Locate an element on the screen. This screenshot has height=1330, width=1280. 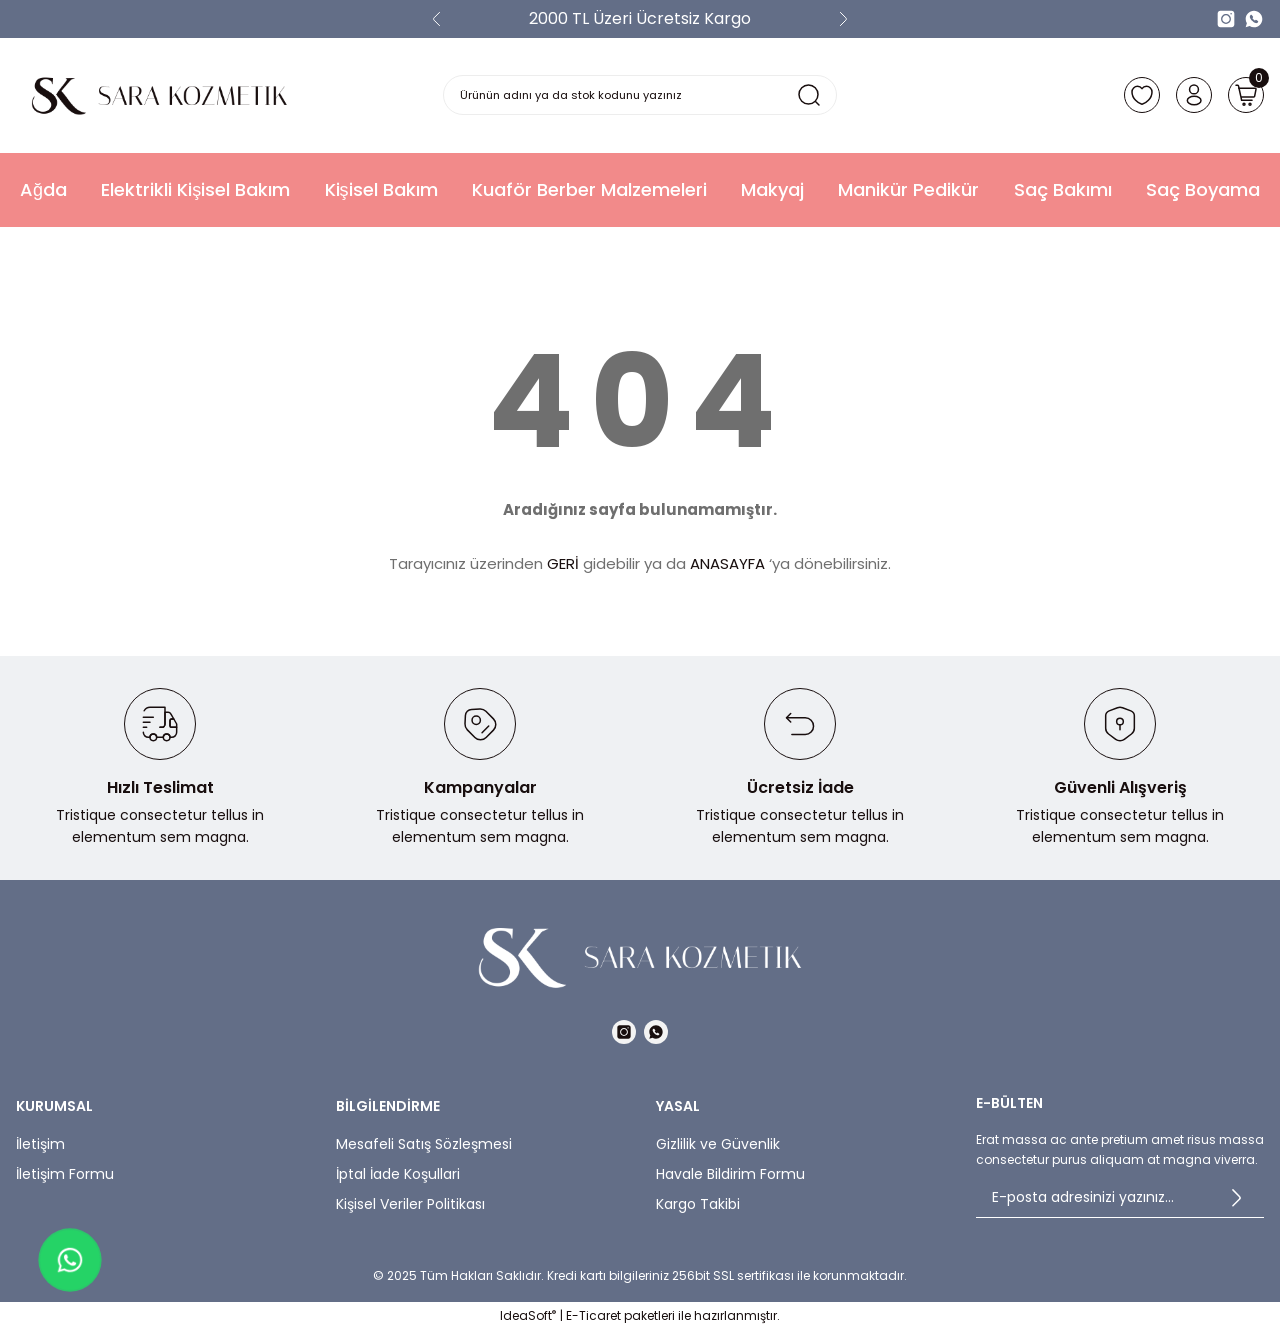
İletişim Formu is located at coordinates (65, 1174).